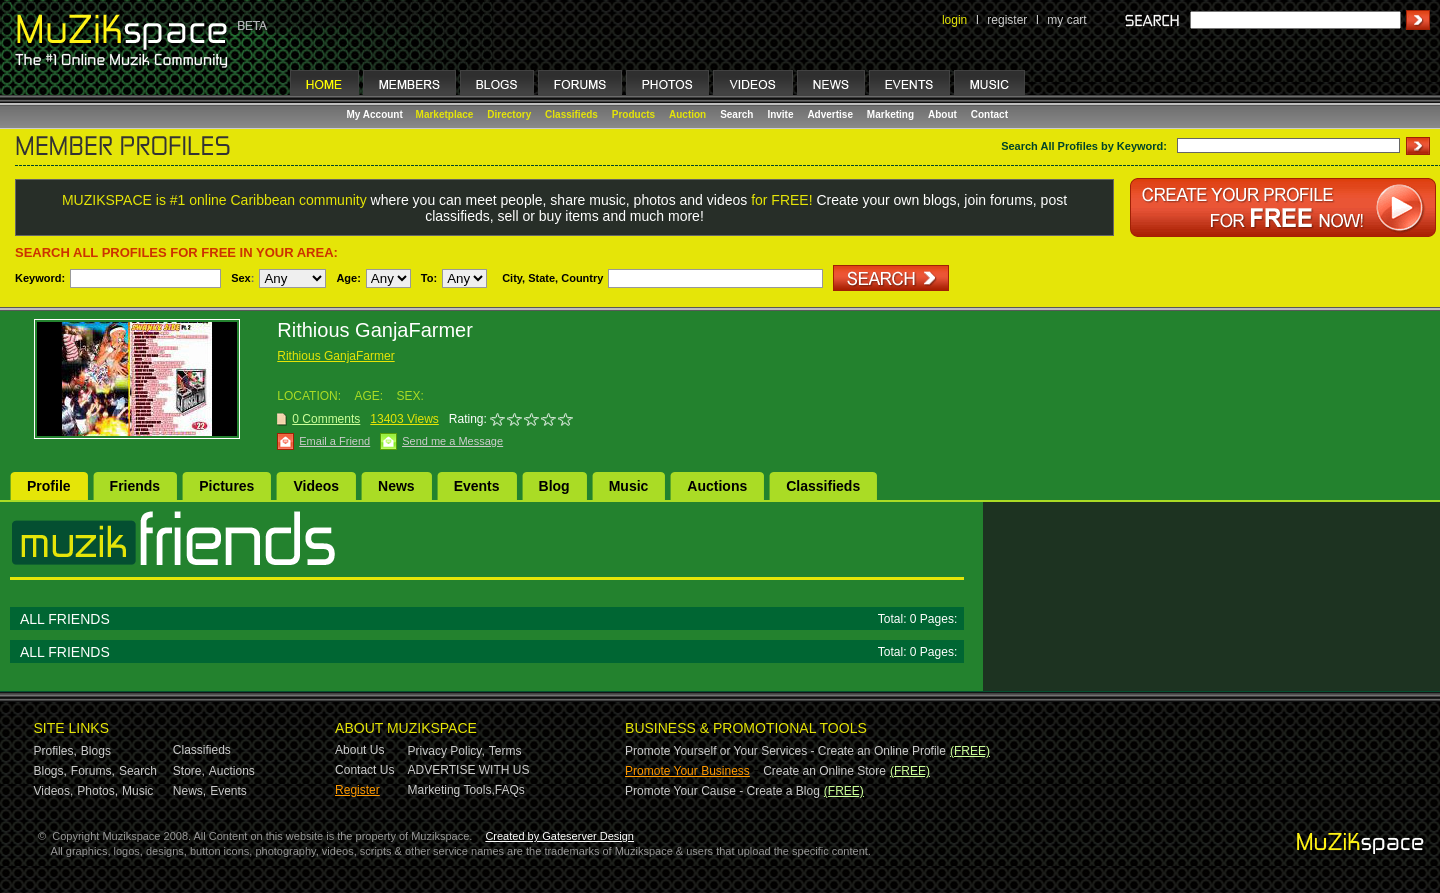  I want to click on Rithious GanjaFarmer, so click(335, 356).